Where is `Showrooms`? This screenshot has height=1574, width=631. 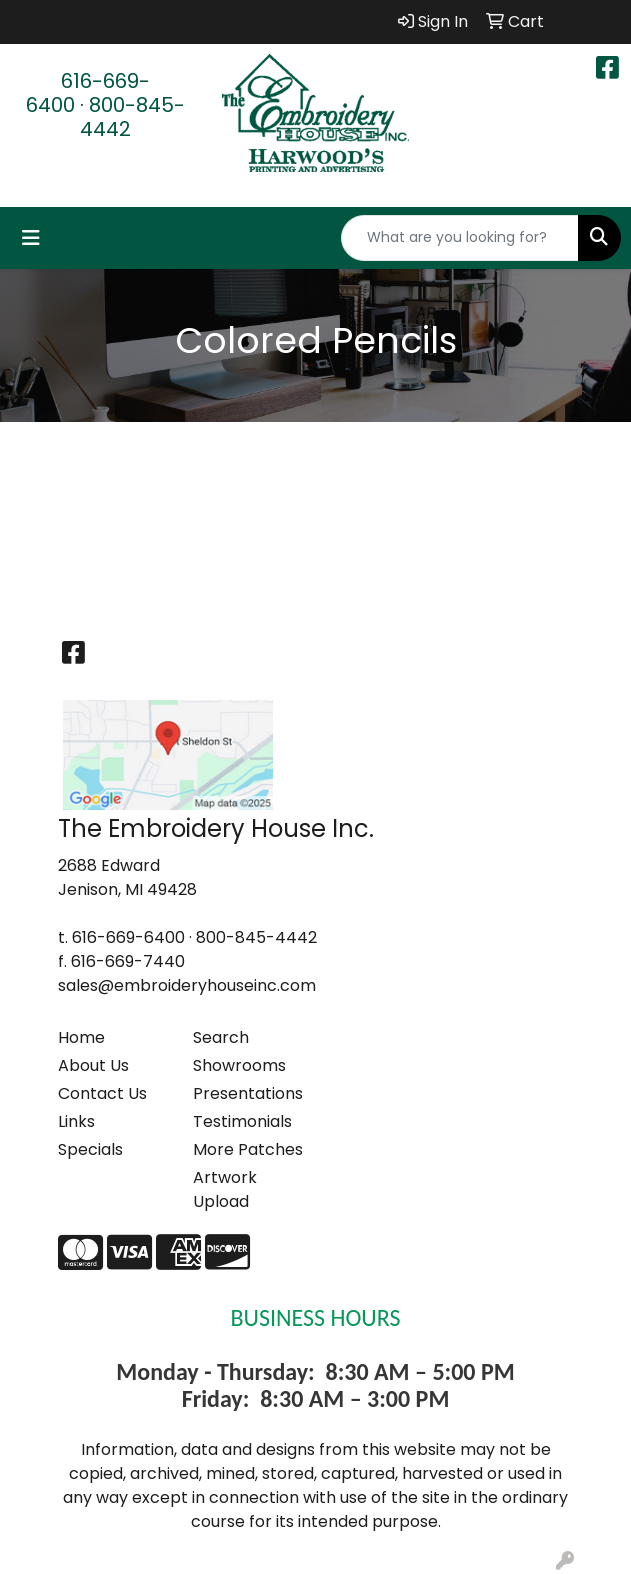 Showrooms is located at coordinates (239, 1065).